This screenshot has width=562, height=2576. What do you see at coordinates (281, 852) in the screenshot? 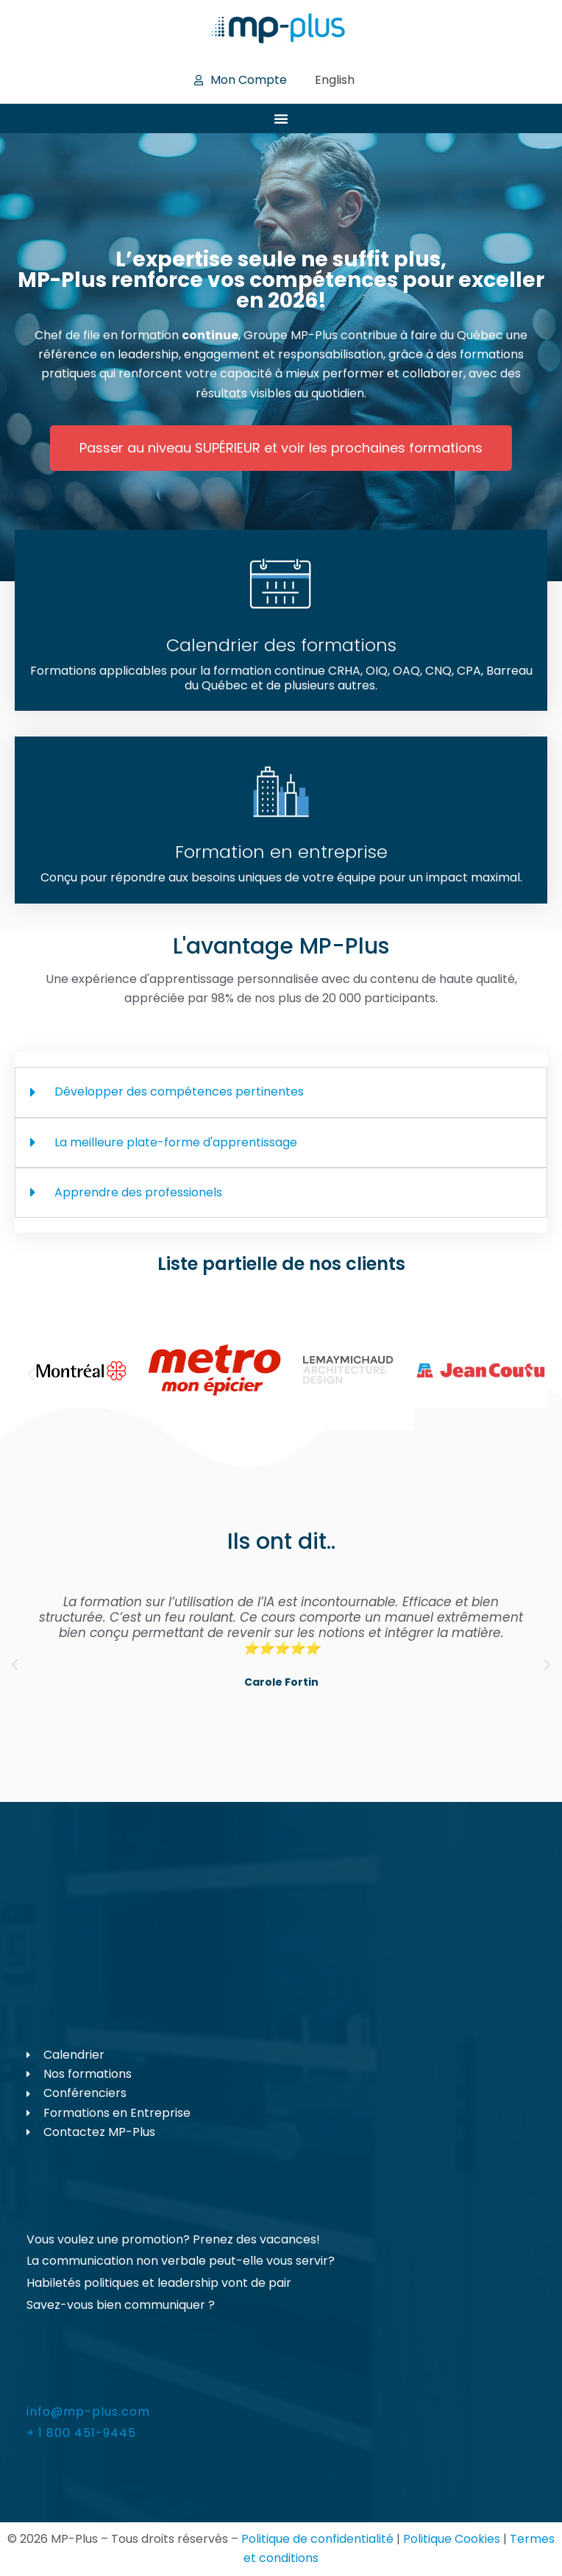
I see `Formation en entreprise` at bounding box center [281, 852].